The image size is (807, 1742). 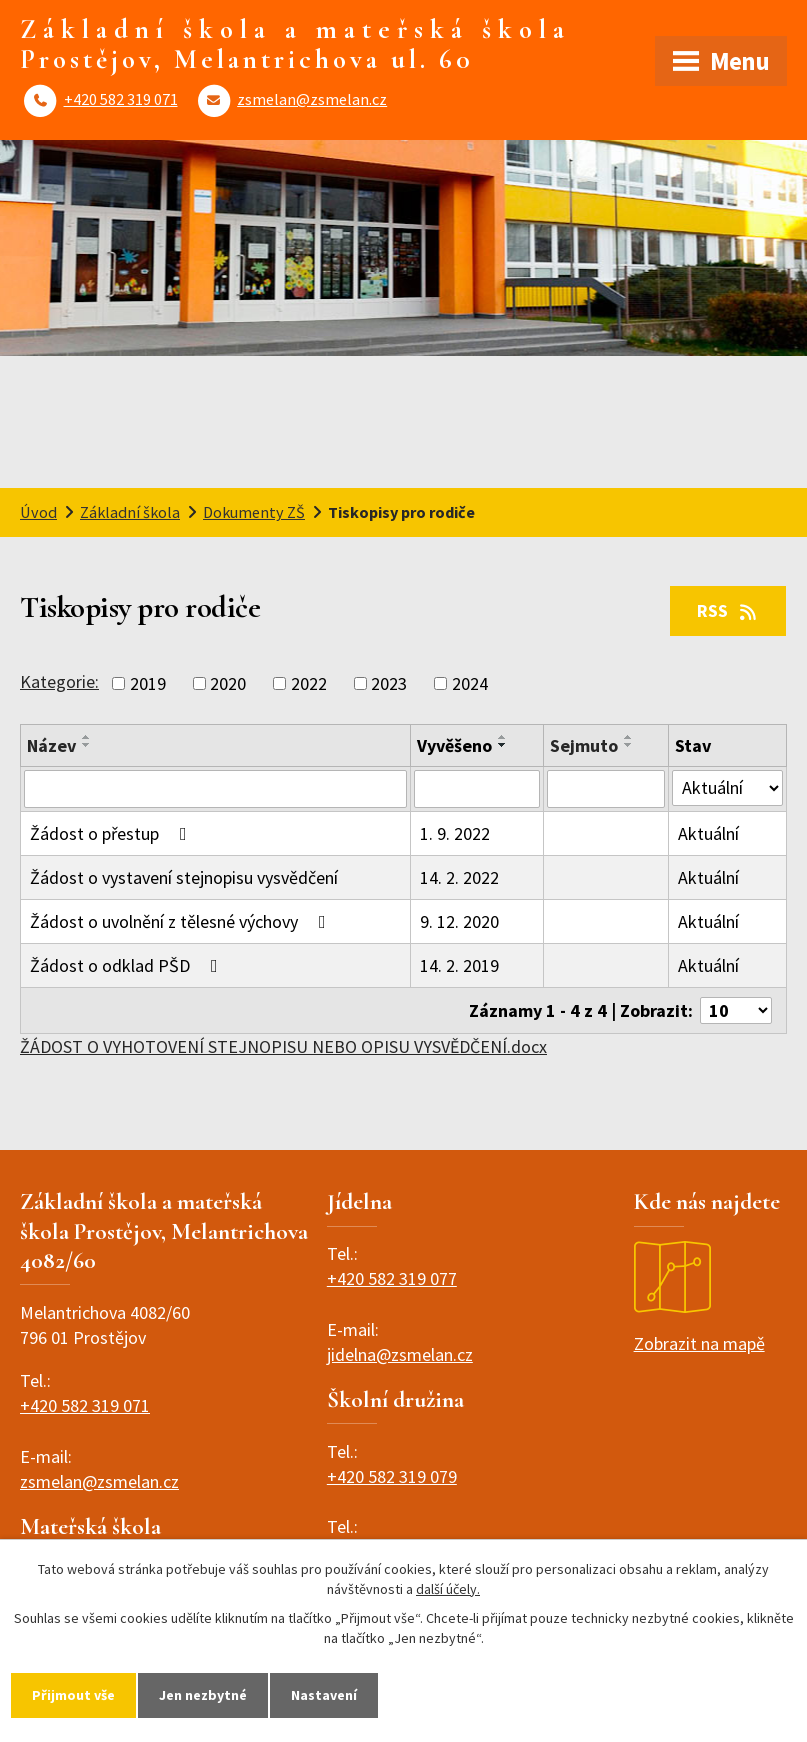 I want to click on [Filtrovat podle Stav], so click(x=727, y=788).